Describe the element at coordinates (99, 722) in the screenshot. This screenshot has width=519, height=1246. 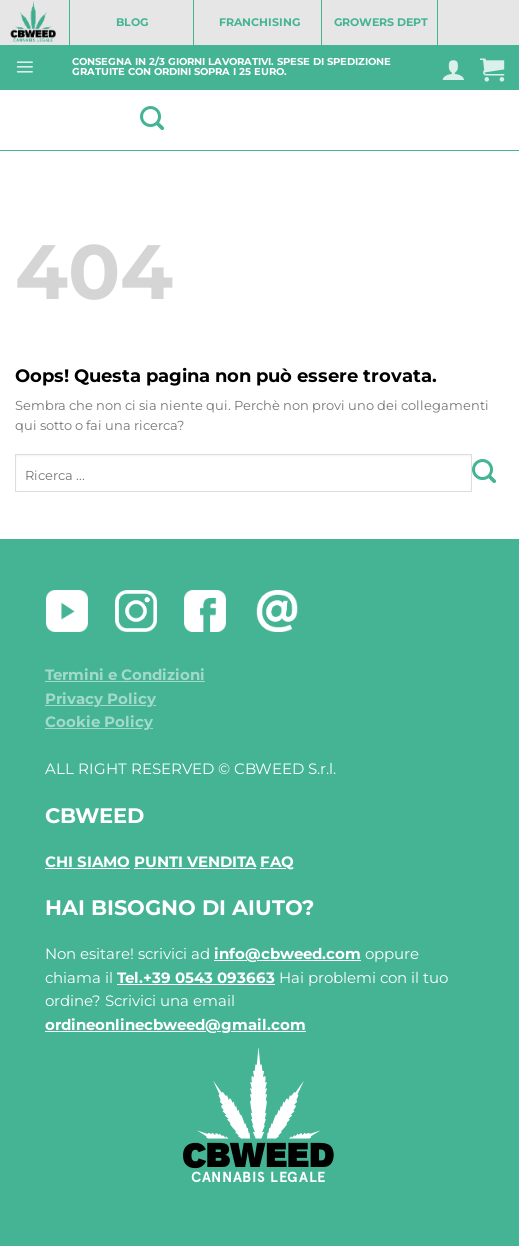
I see `Cookie Policy` at that location.